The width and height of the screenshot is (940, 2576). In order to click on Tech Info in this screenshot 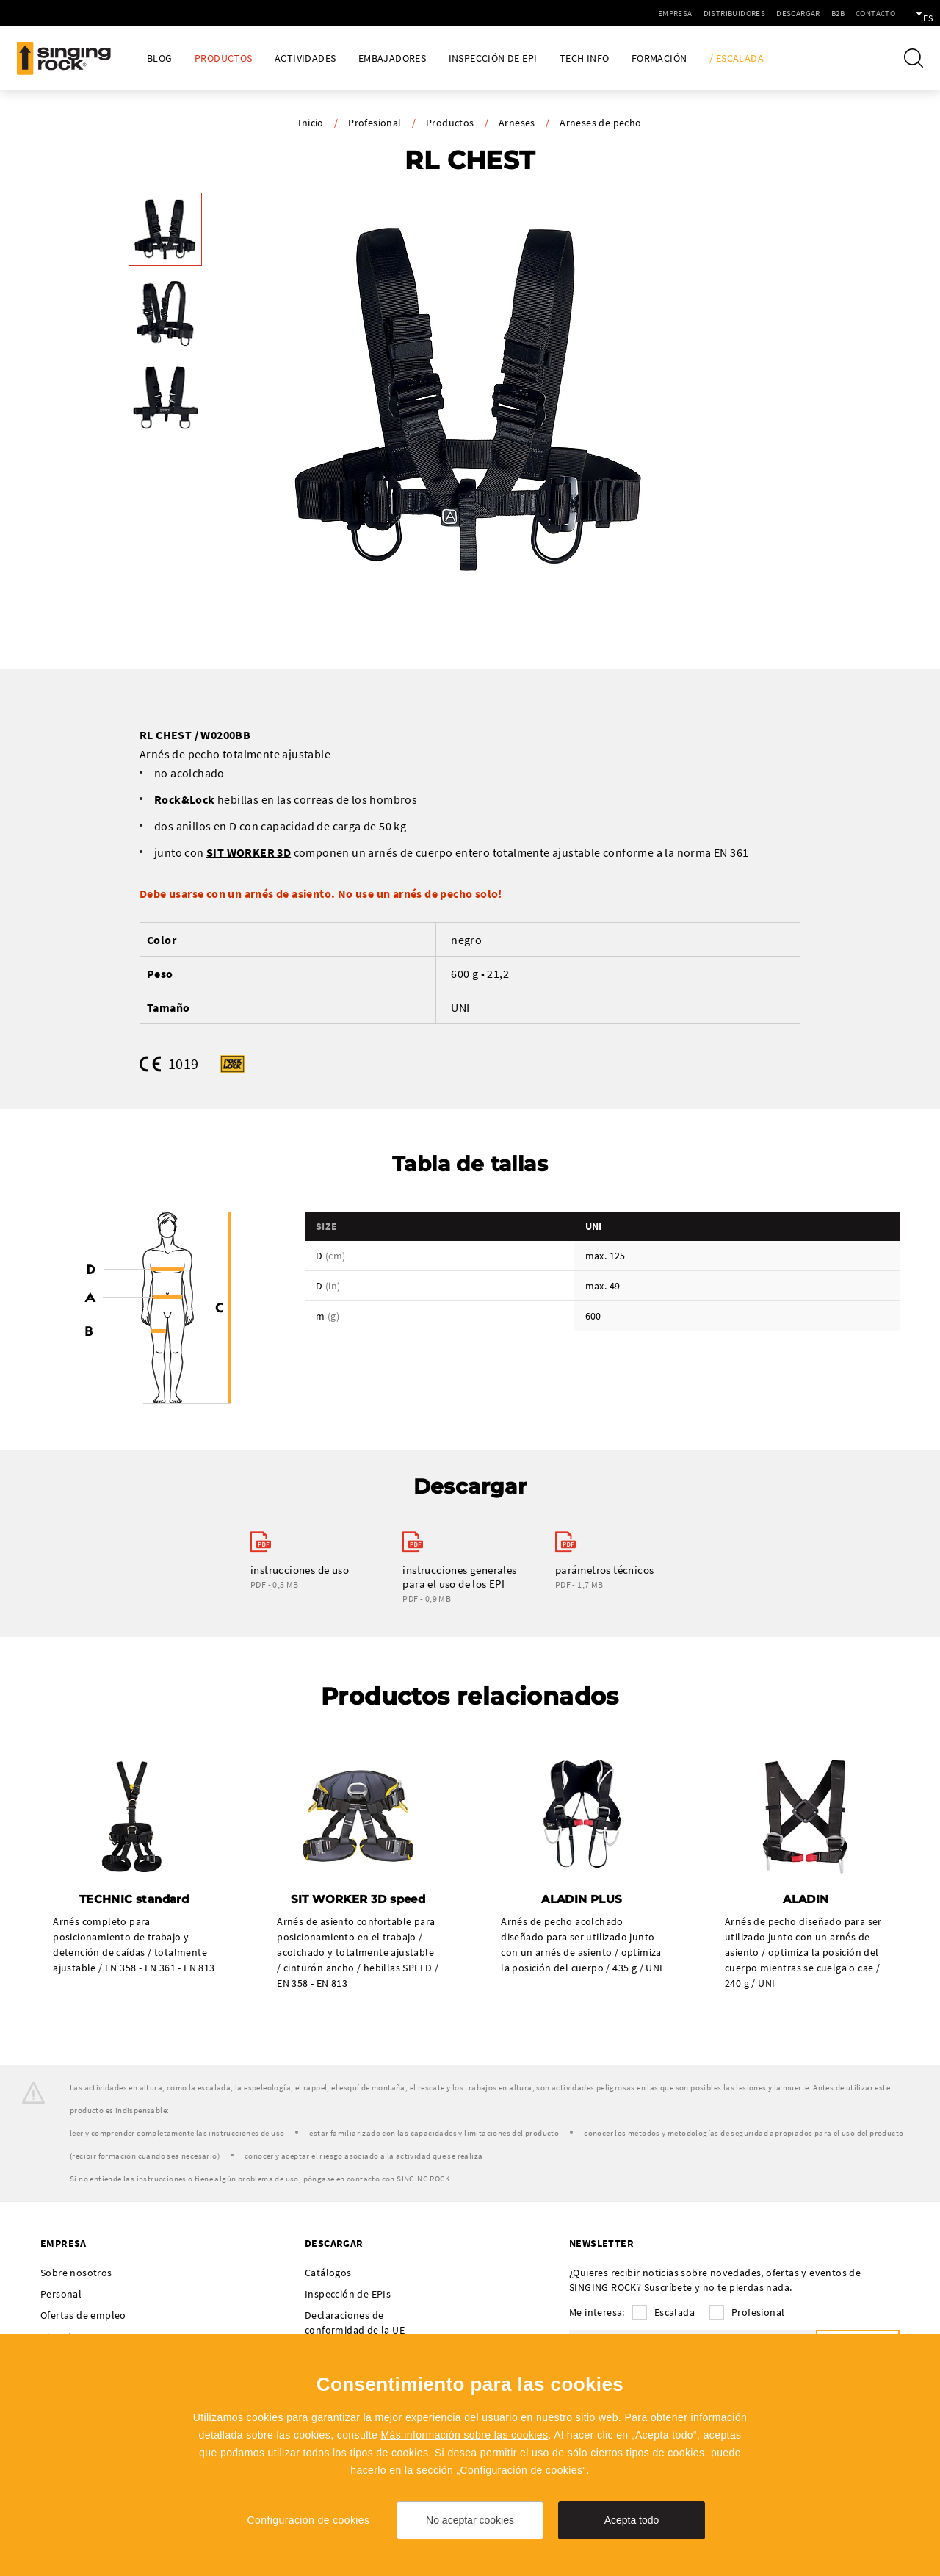, I will do `click(585, 58)`.